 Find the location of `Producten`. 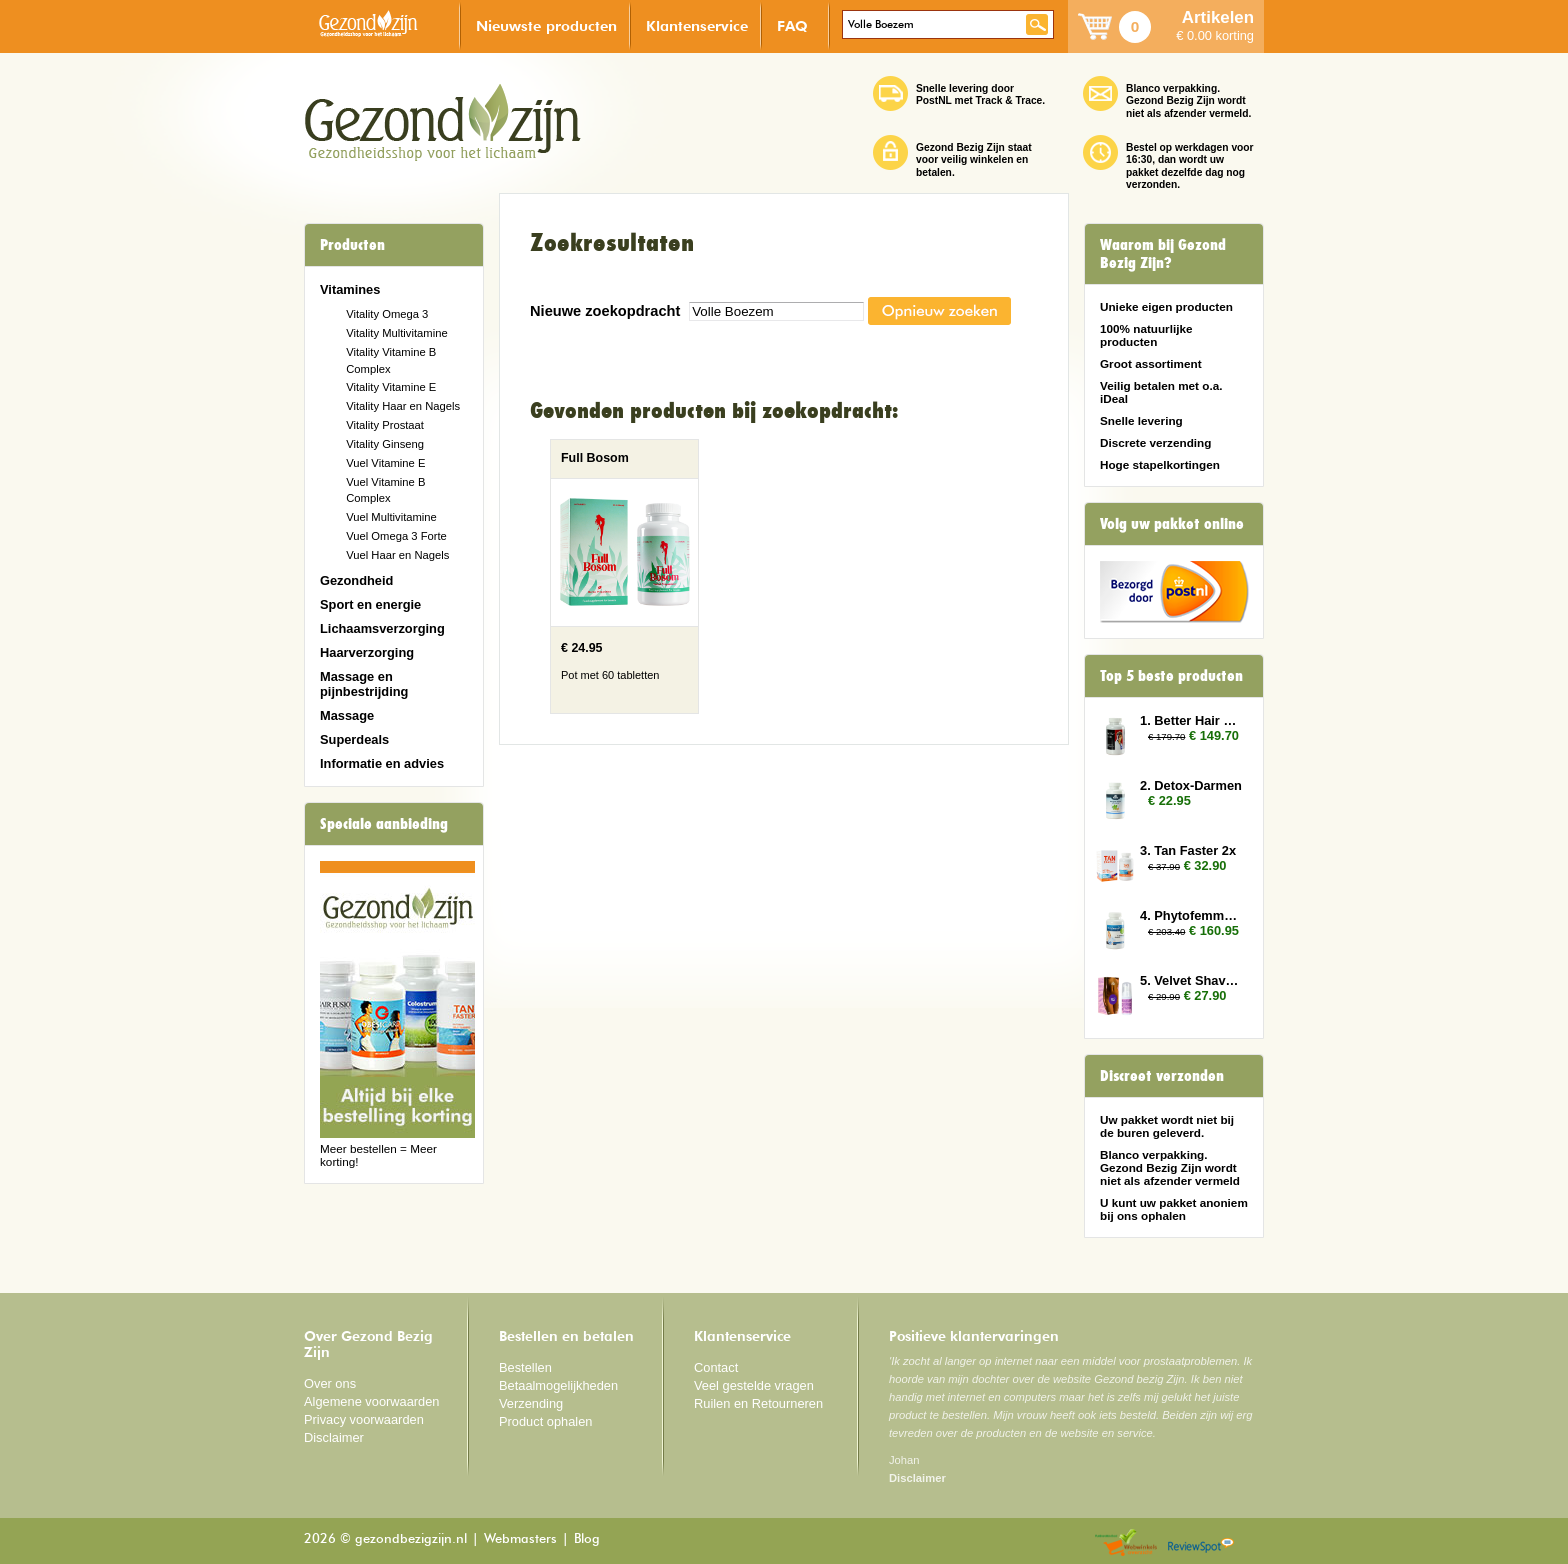

Producten is located at coordinates (352, 245).